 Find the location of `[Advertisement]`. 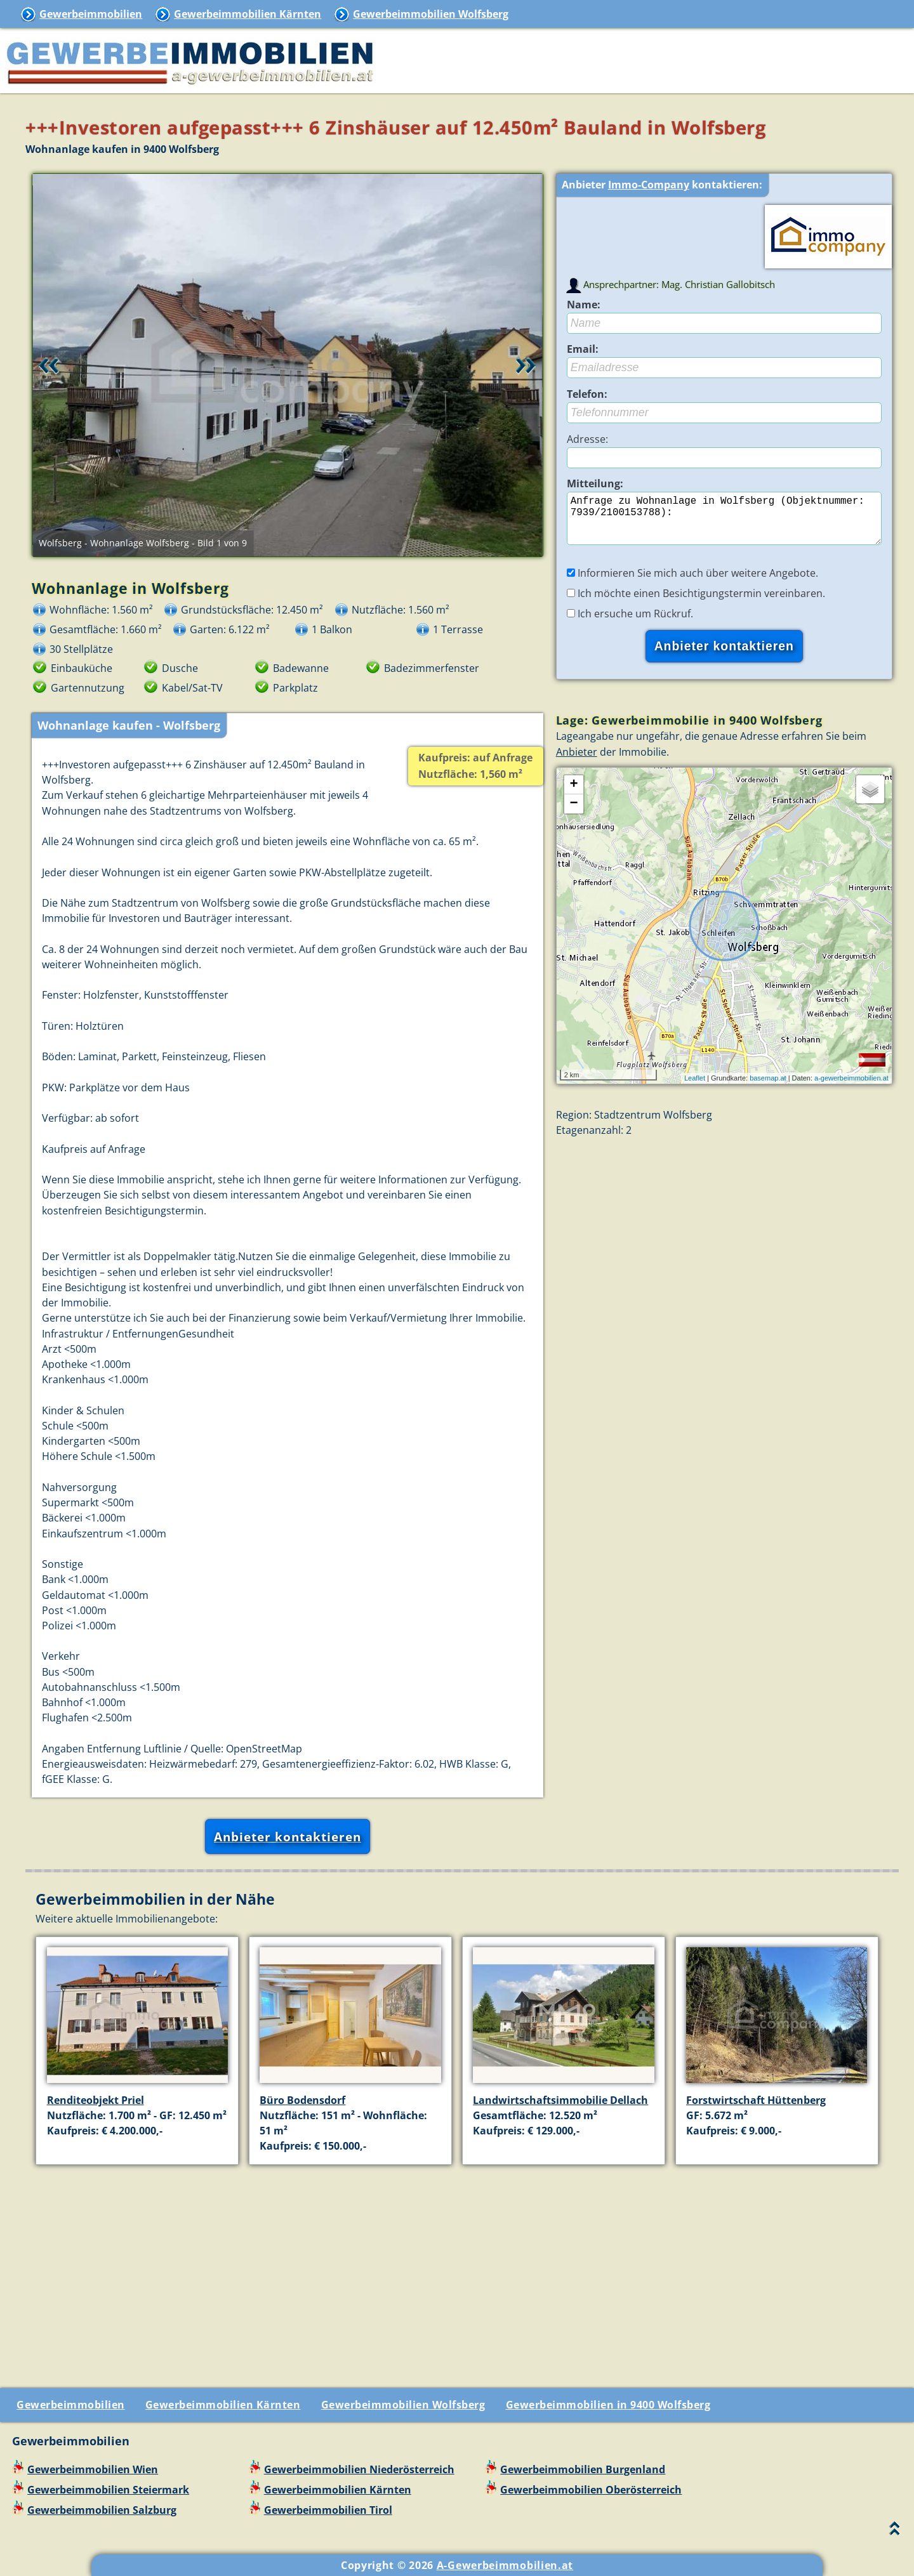

[Advertisement] is located at coordinates (462, 2264).